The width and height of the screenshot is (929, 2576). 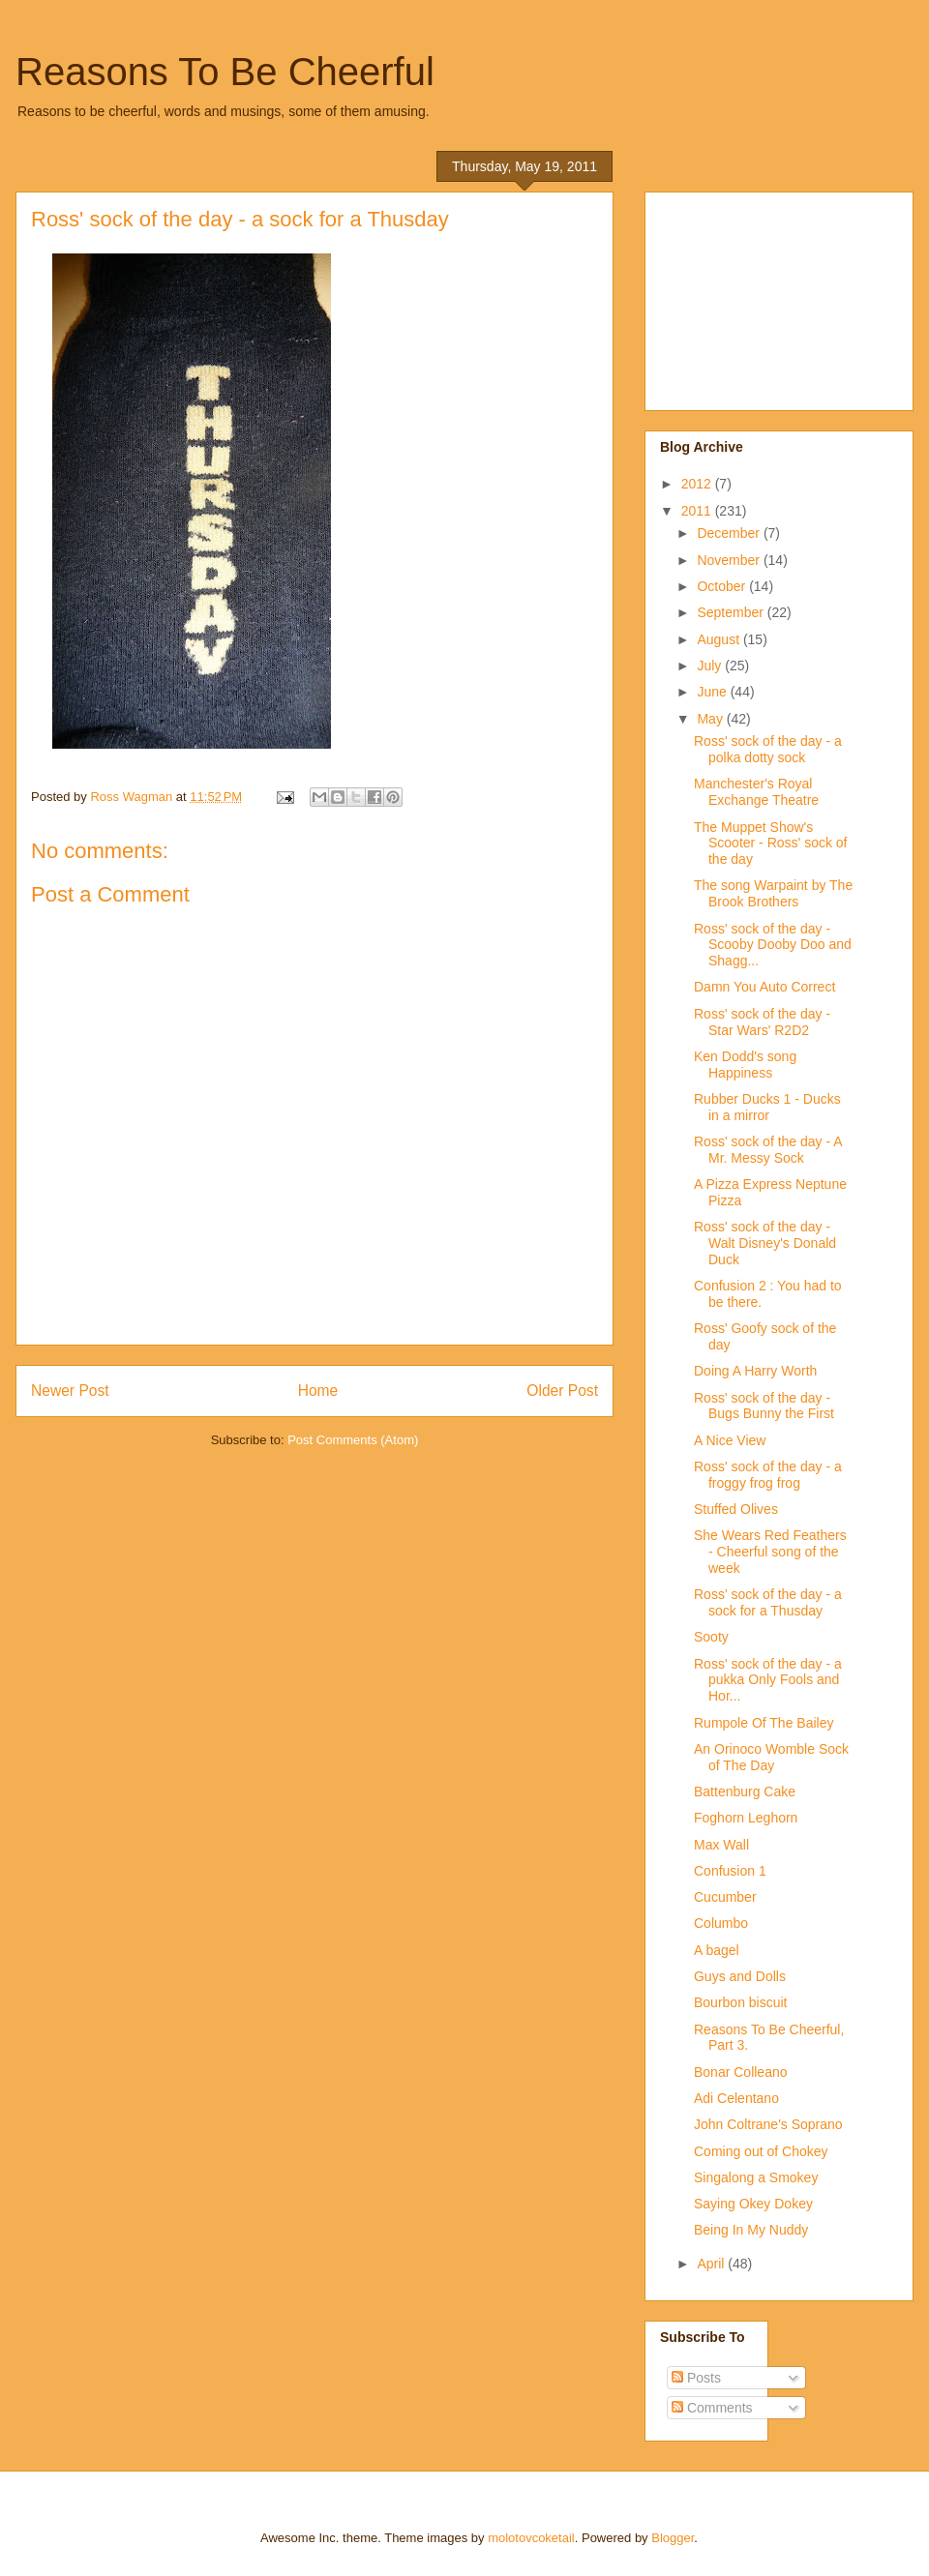 What do you see at coordinates (764, 1406) in the screenshot?
I see `Ross' sock of the day - Bugs Bunny the First` at bounding box center [764, 1406].